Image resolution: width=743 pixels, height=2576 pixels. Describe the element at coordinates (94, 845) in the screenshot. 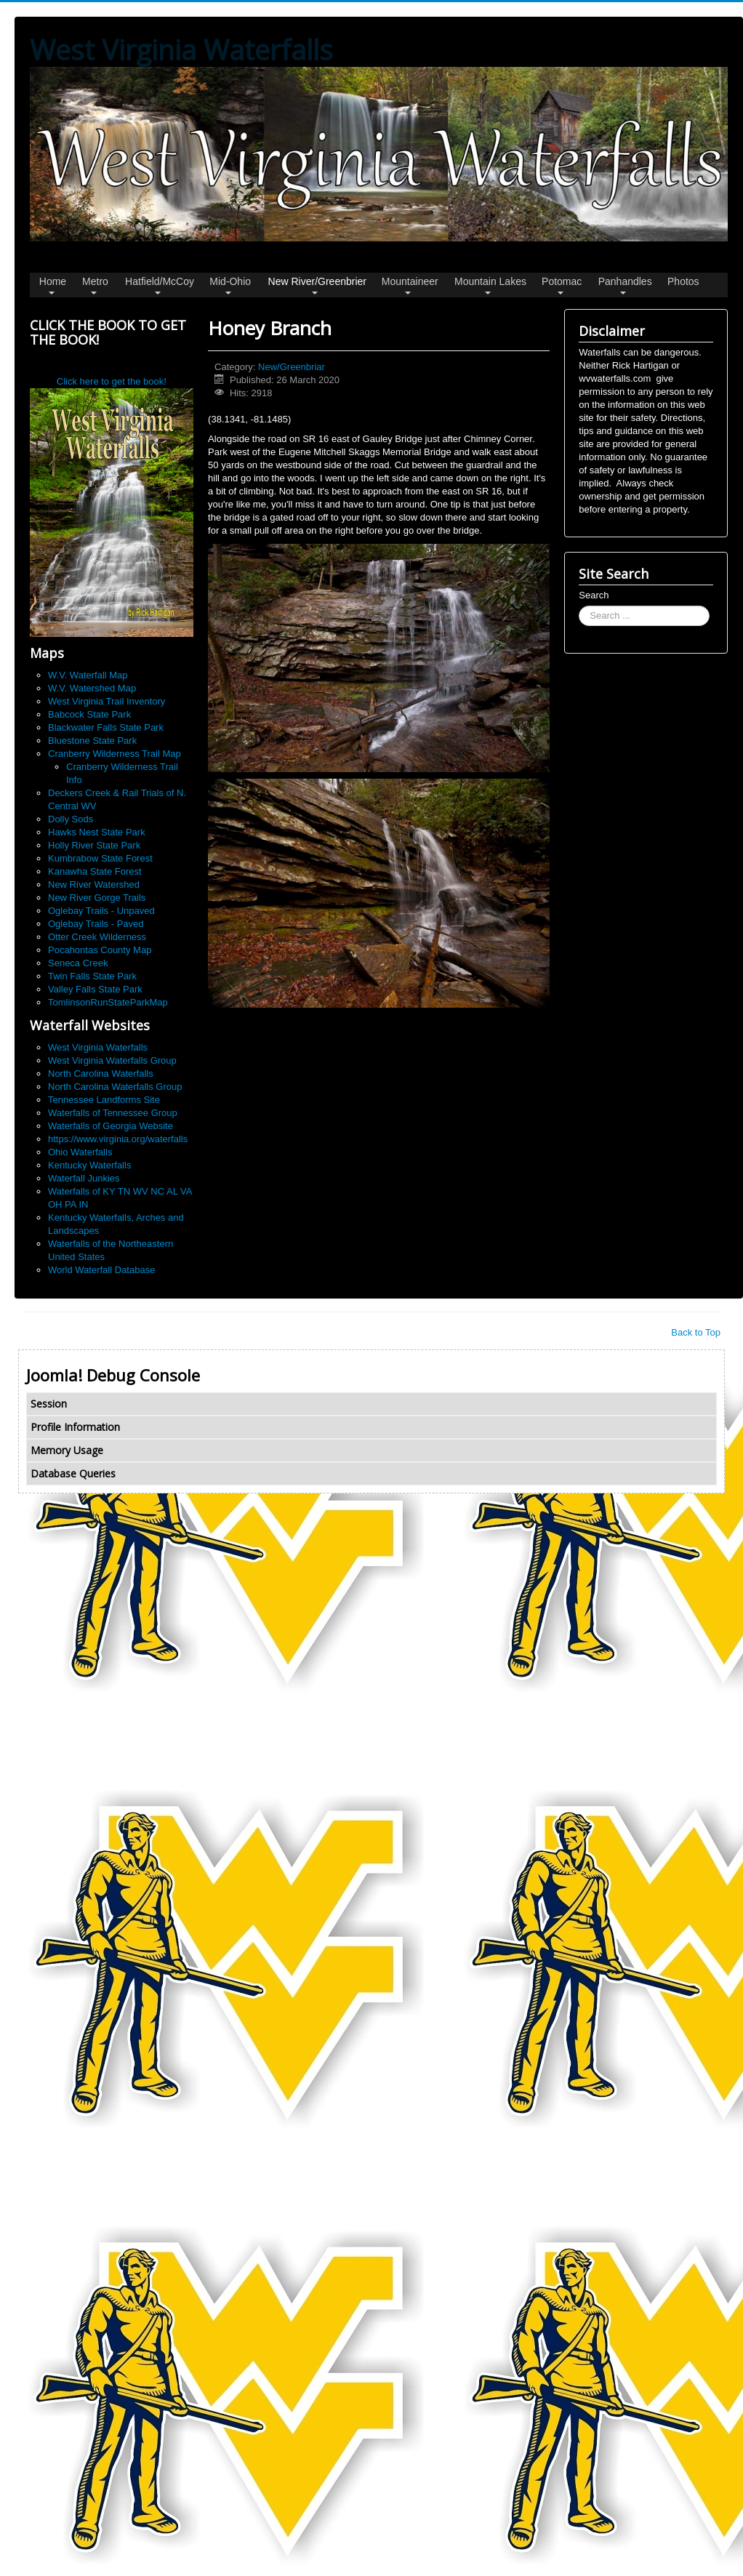

I see `Holly River State Park` at that location.